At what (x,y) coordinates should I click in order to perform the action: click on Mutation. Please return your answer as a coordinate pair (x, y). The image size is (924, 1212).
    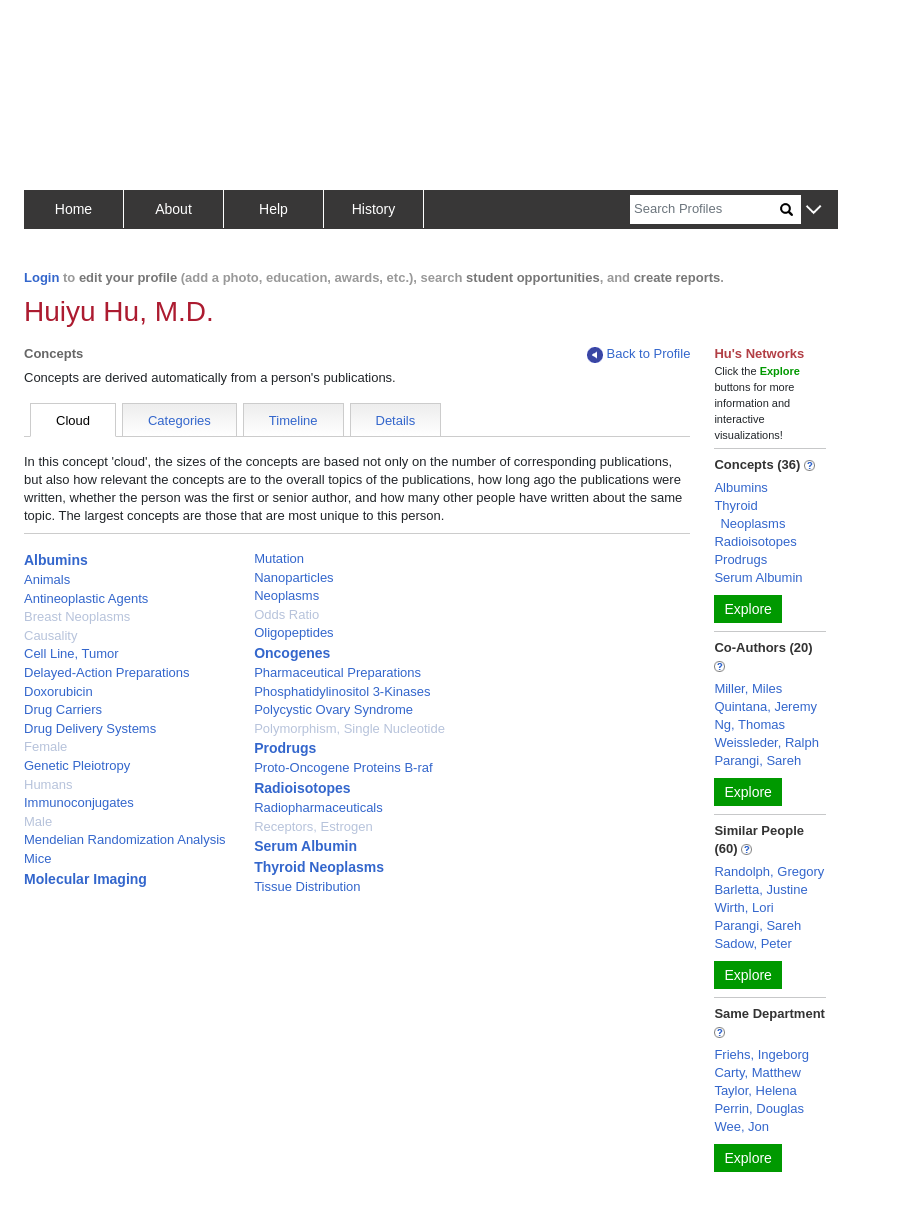
    Looking at the image, I should click on (279, 558).